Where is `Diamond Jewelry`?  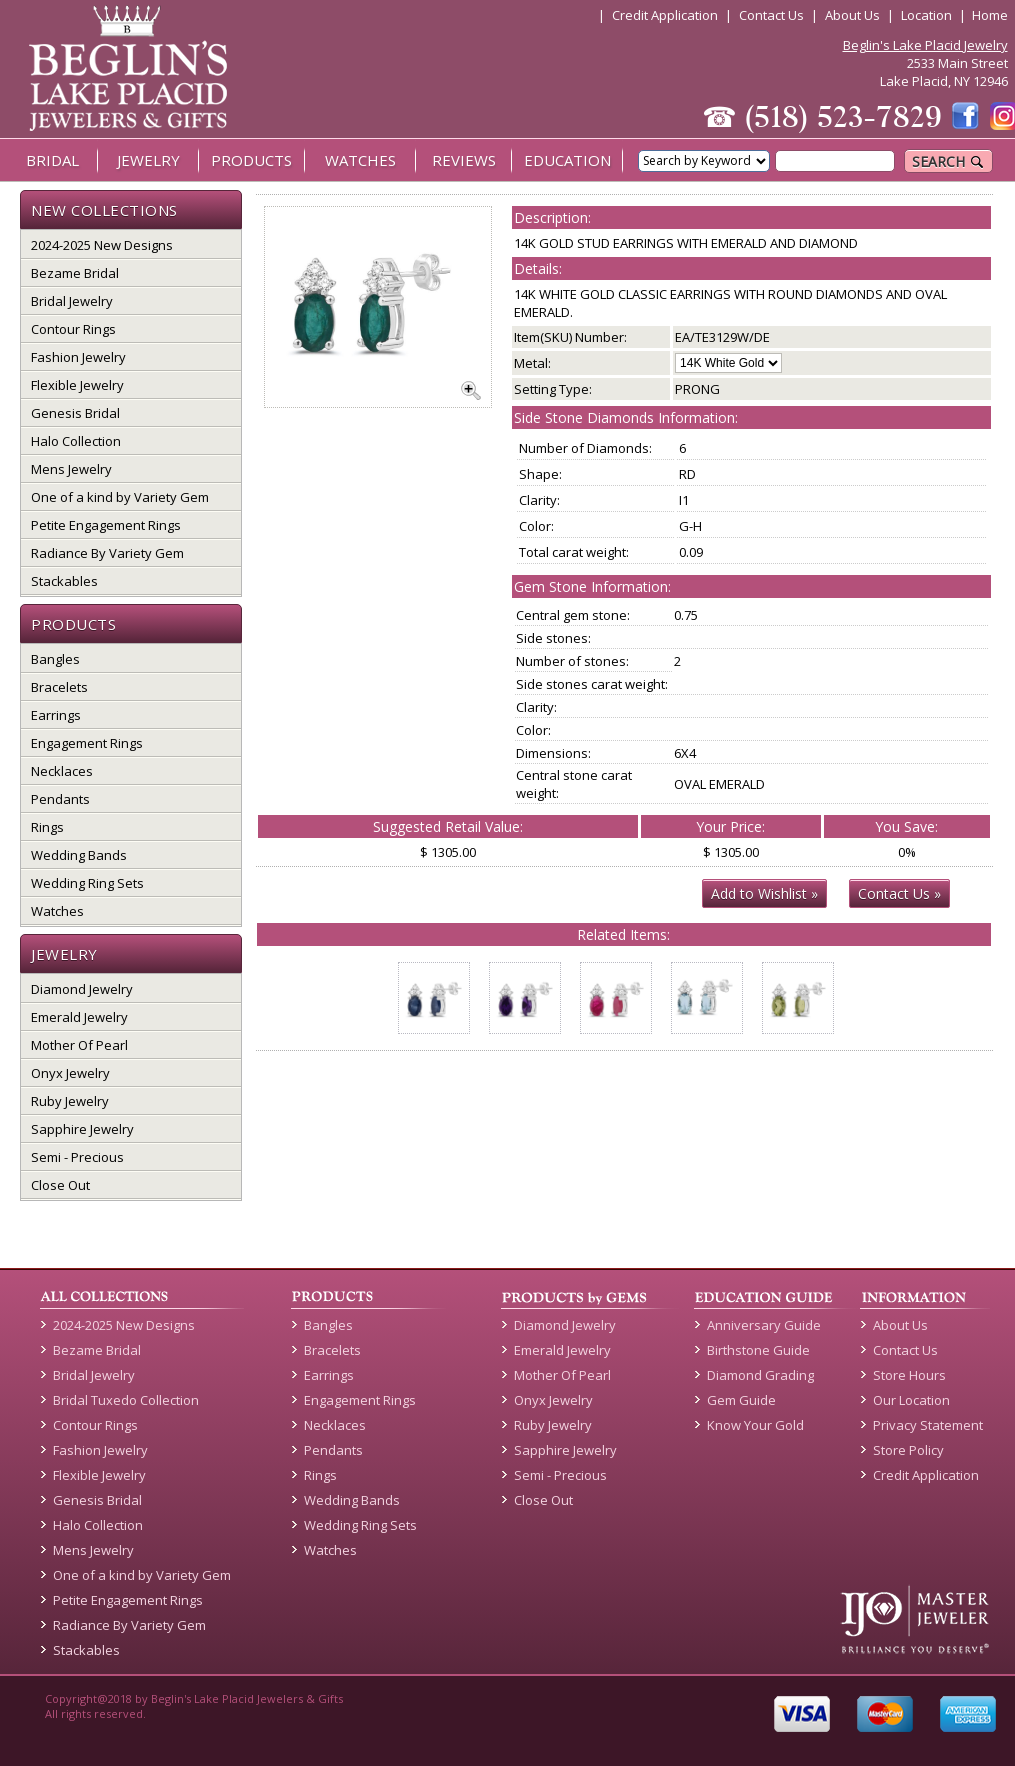 Diamond Jewelry is located at coordinates (82, 989).